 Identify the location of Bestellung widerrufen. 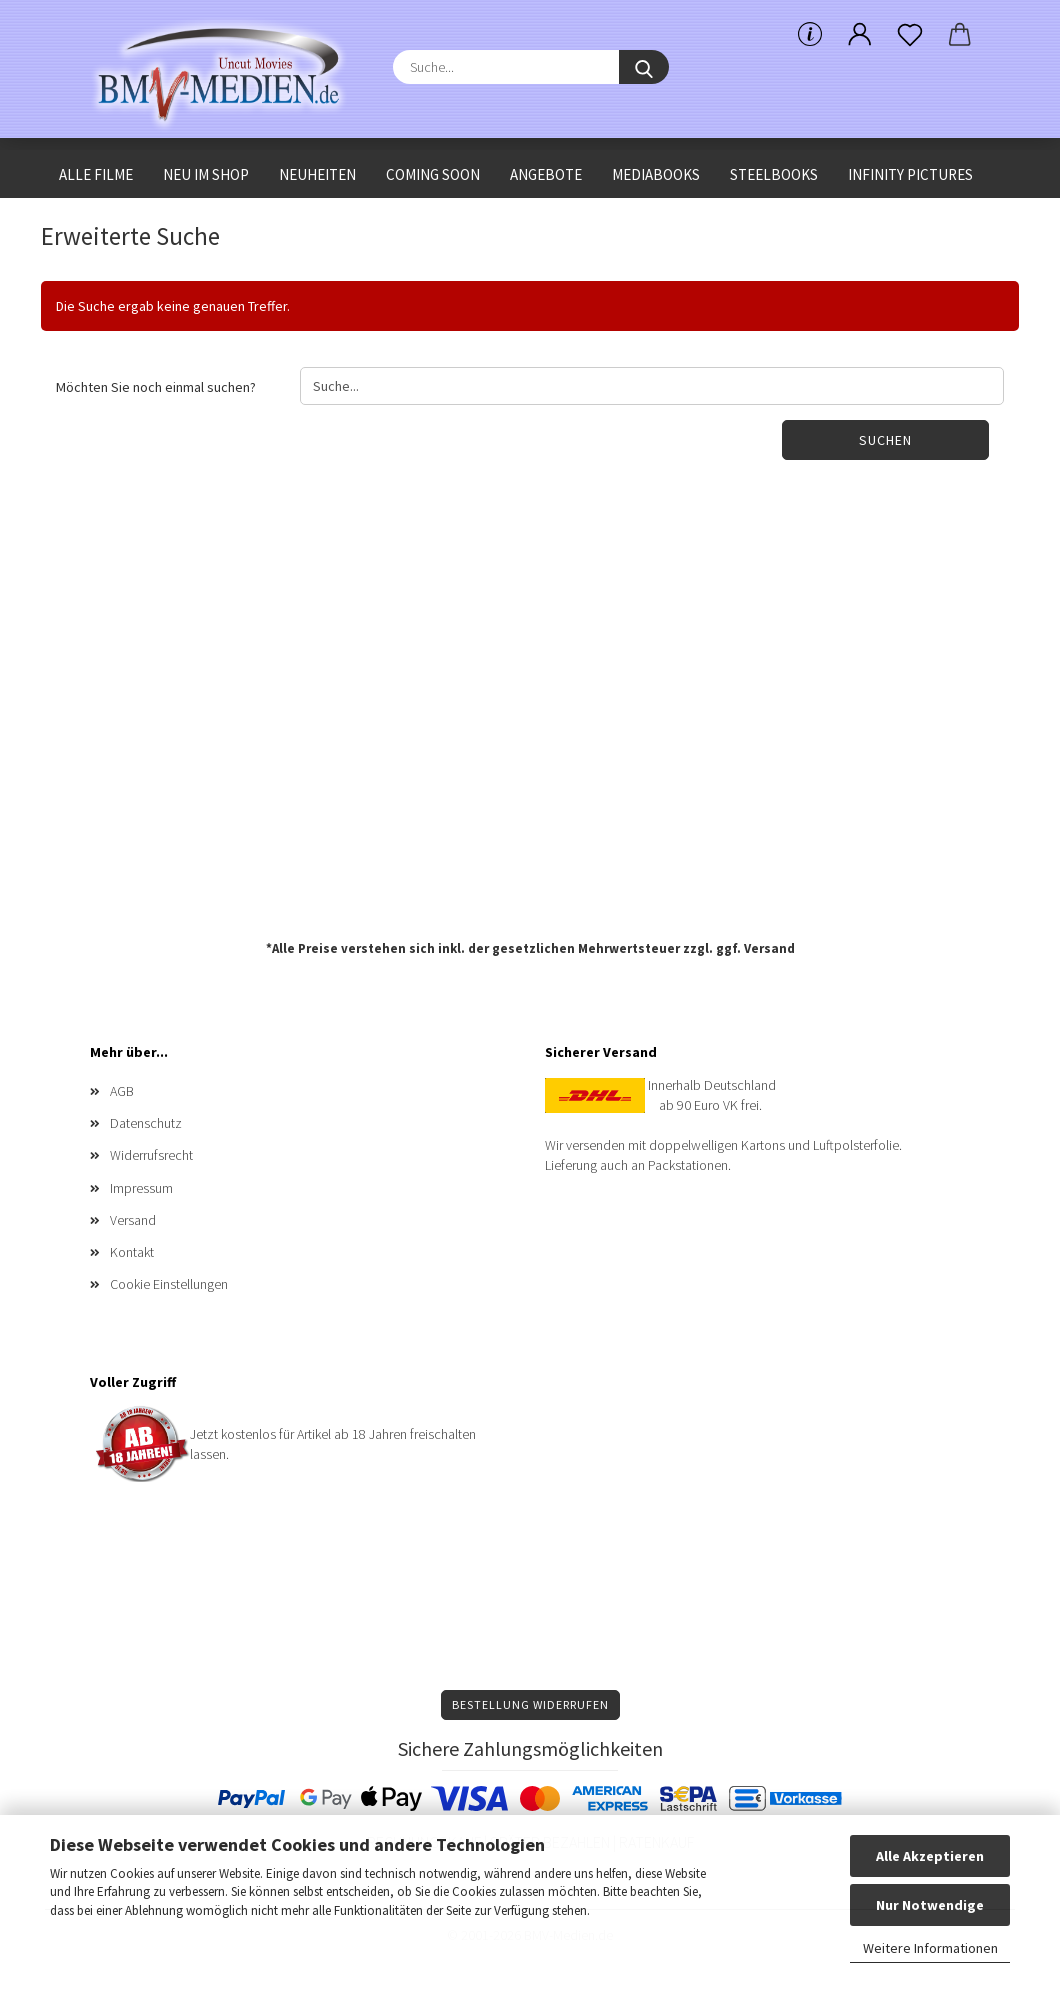
(530, 1704).